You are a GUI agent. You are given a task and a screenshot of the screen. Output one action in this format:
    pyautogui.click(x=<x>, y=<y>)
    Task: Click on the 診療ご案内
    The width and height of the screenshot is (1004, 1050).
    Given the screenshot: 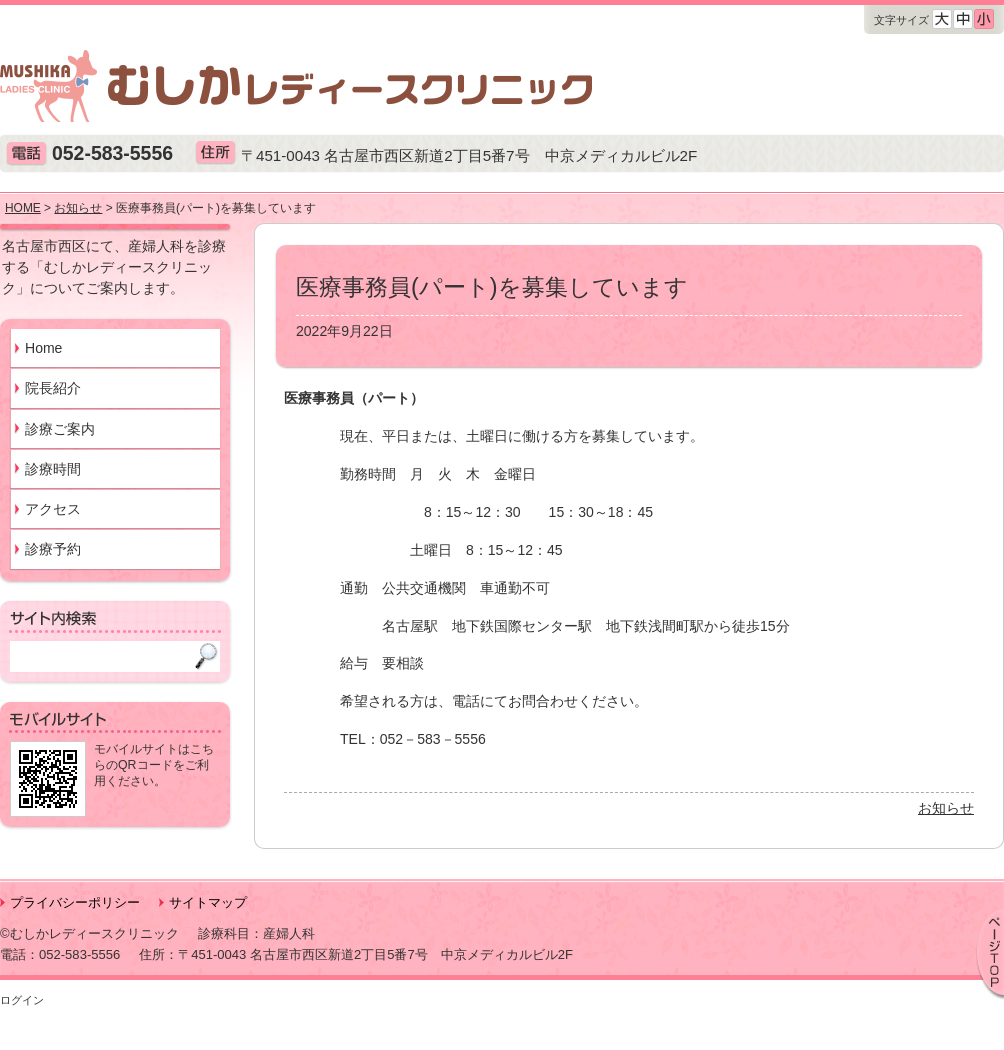 What is the action you would take?
    pyautogui.click(x=60, y=429)
    